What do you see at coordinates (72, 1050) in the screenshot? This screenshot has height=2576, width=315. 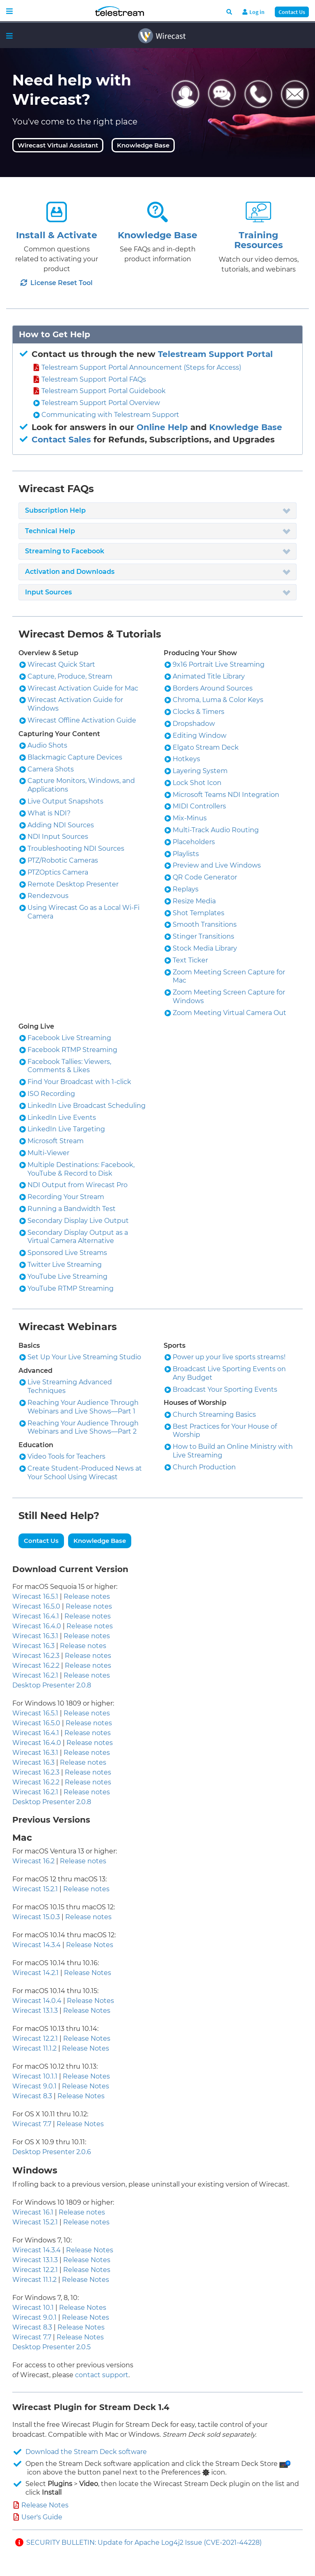 I see `Facebook RTMP Streaming` at bounding box center [72, 1050].